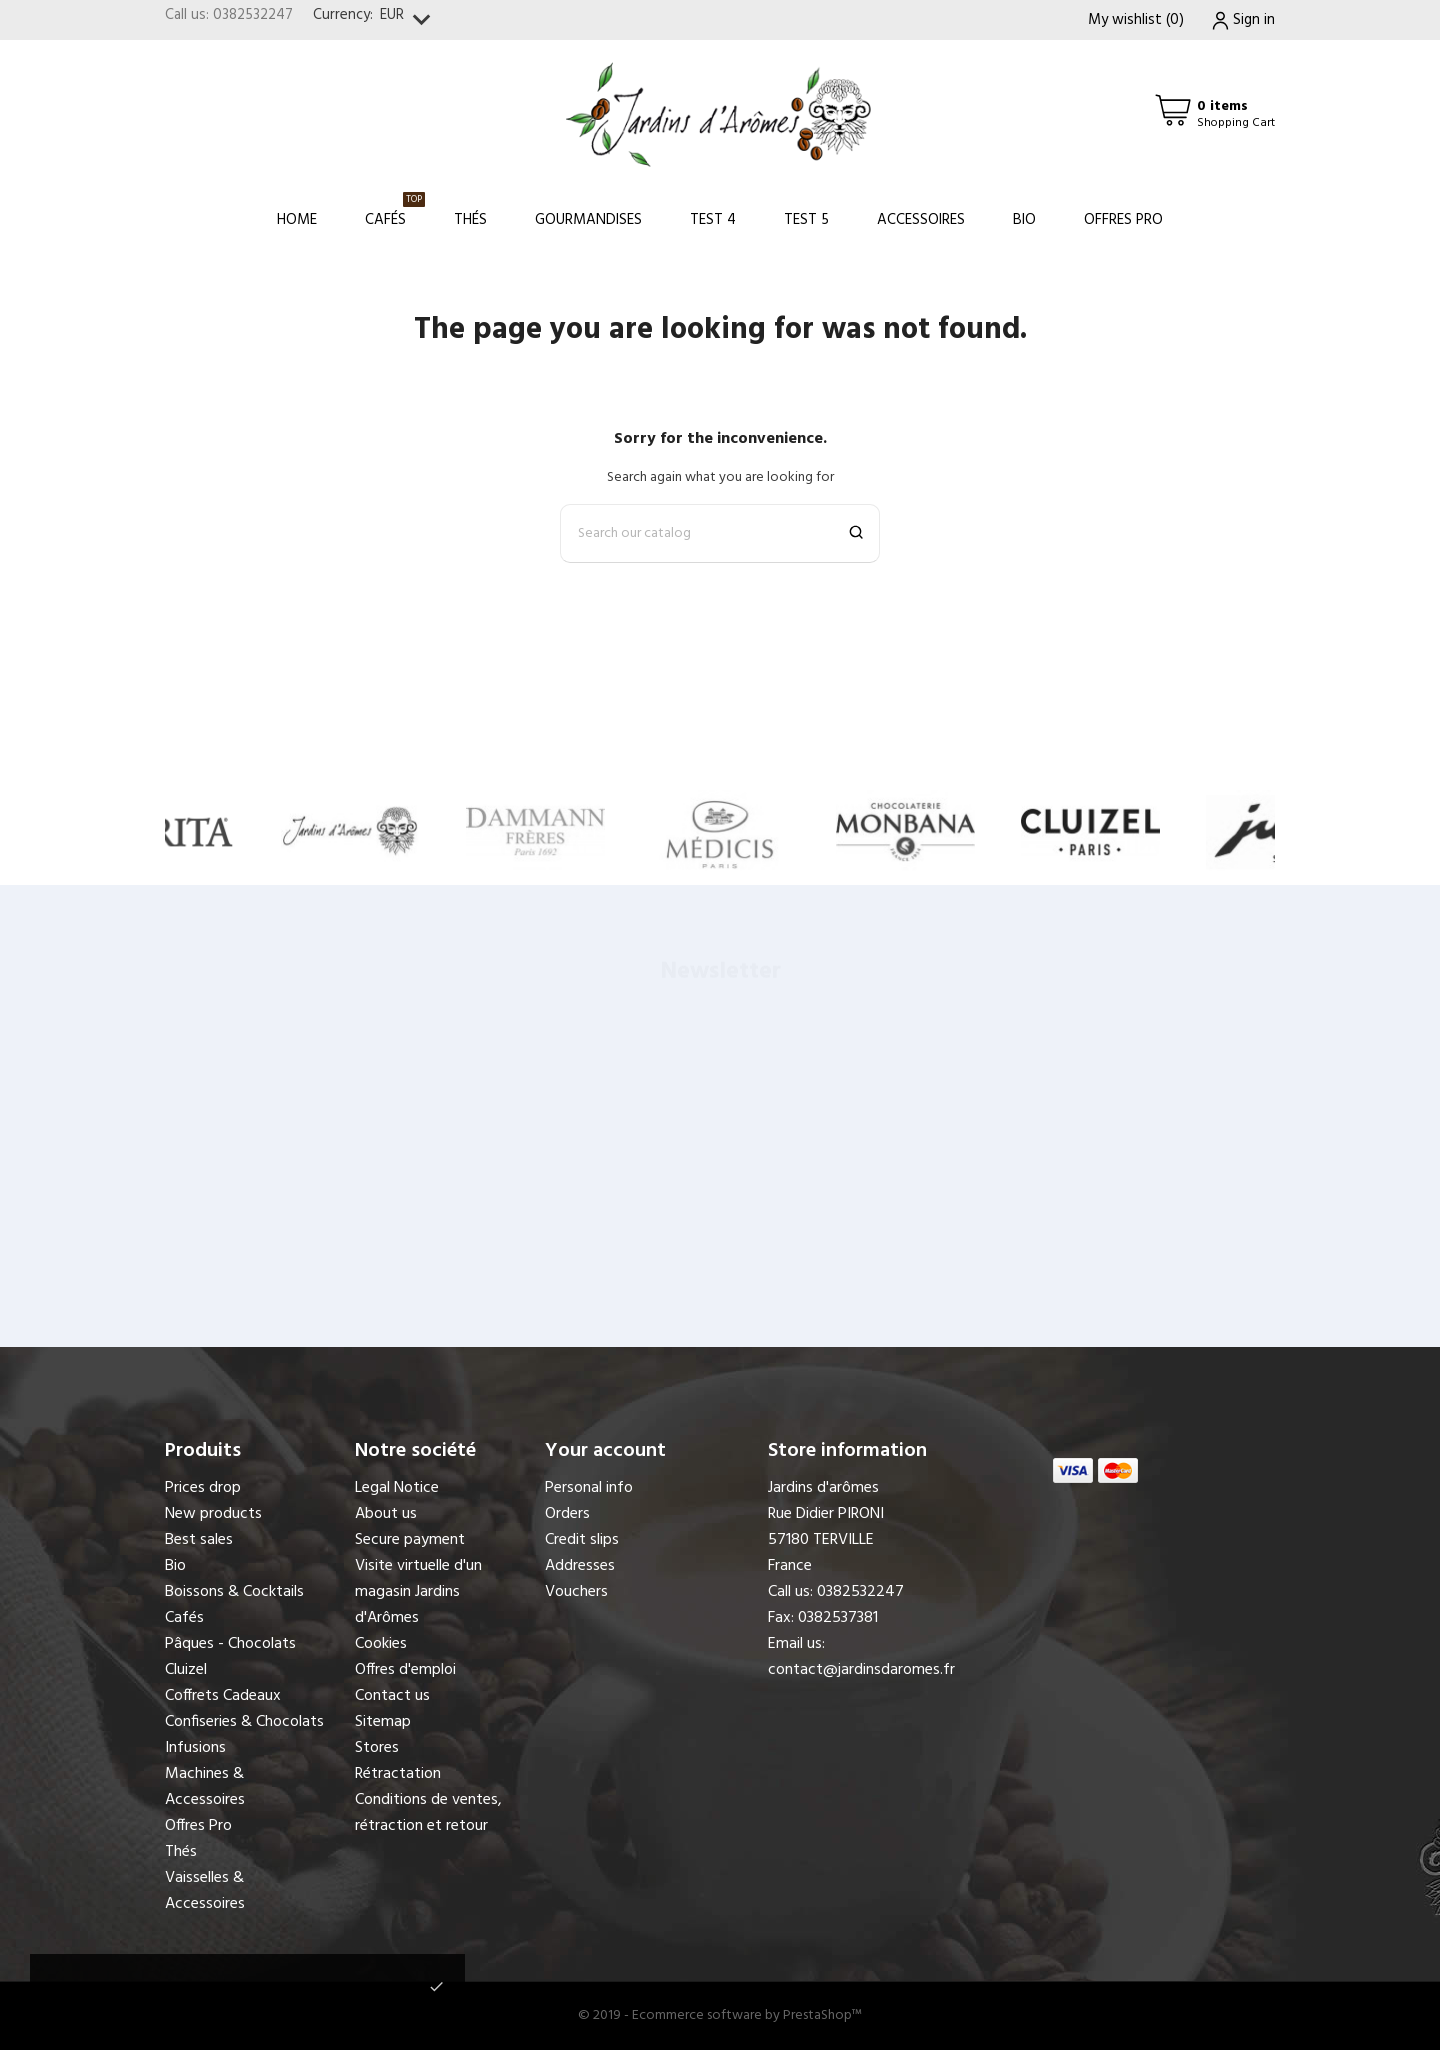 This screenshot has height=2050, width=1440. I want to click on Addresses, so click(580, 1566).